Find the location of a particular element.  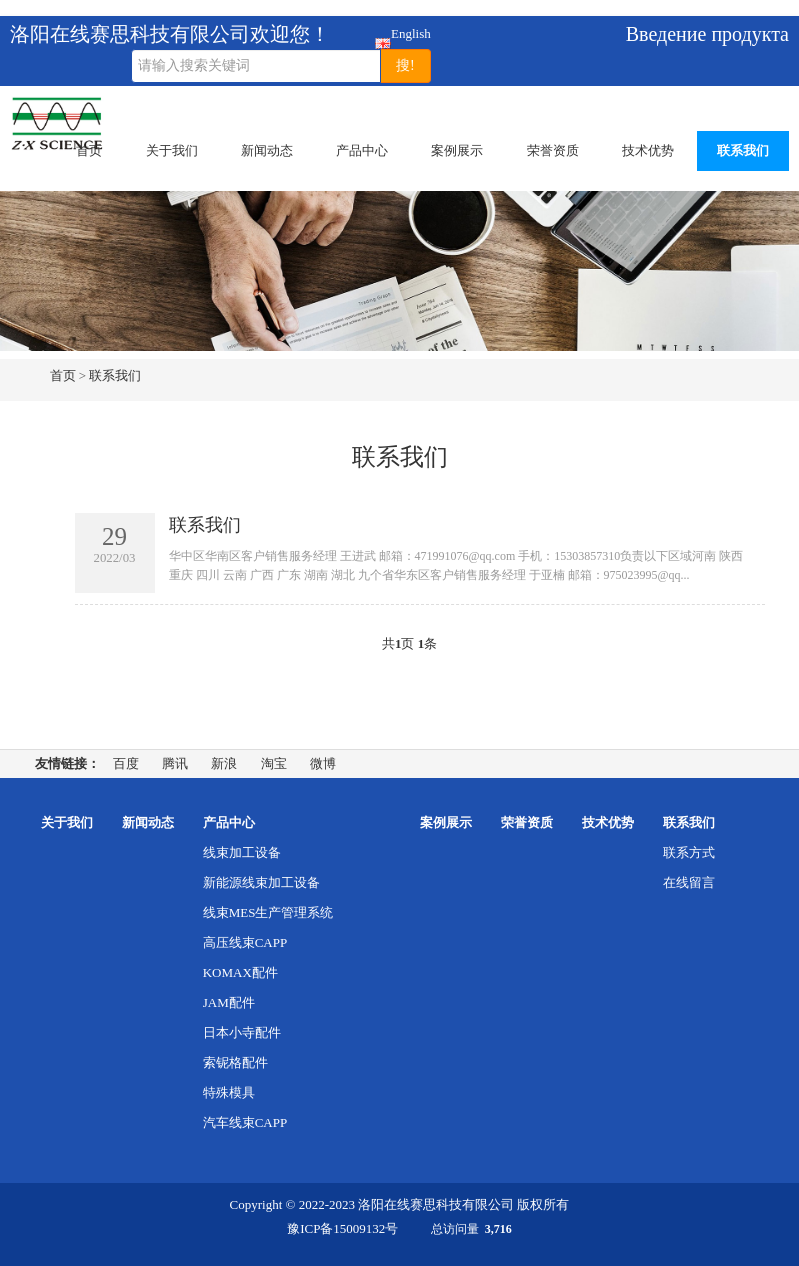

案例展示 is located at coordinates (457, 150).